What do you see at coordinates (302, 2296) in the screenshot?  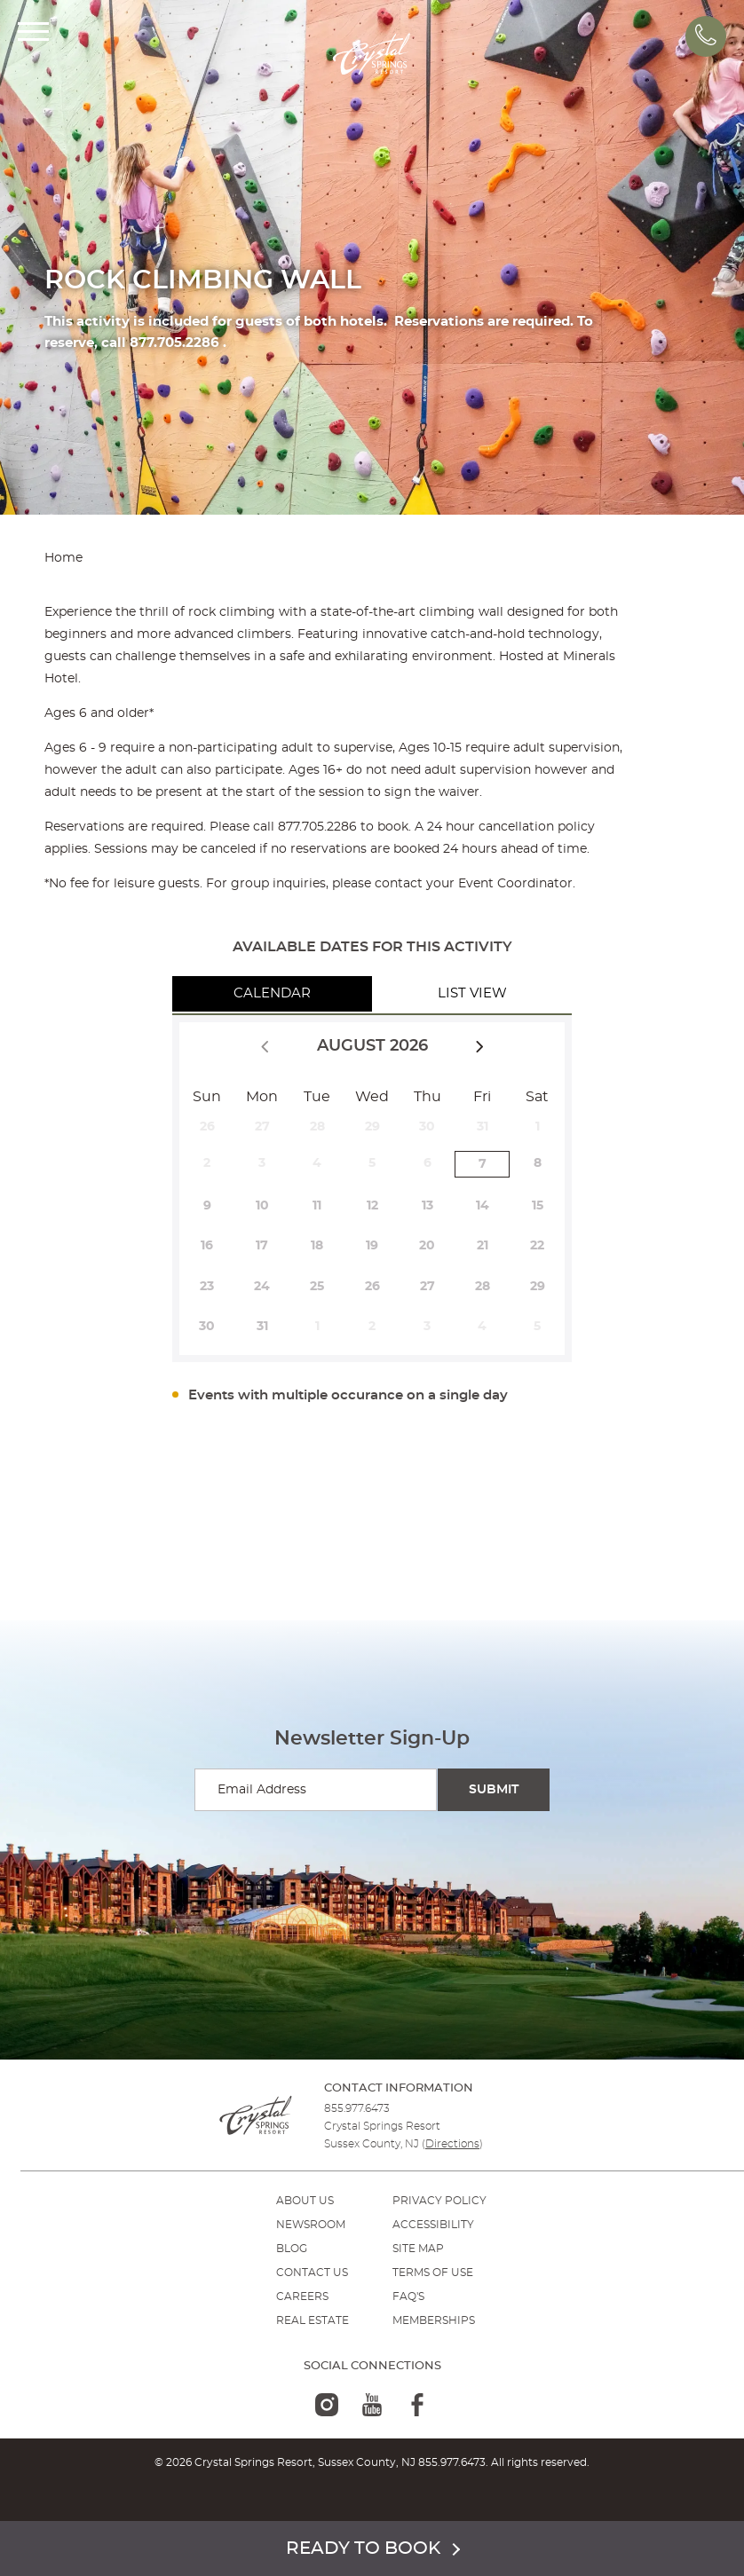 I see `Careers` at bounding box center [302, 2296].